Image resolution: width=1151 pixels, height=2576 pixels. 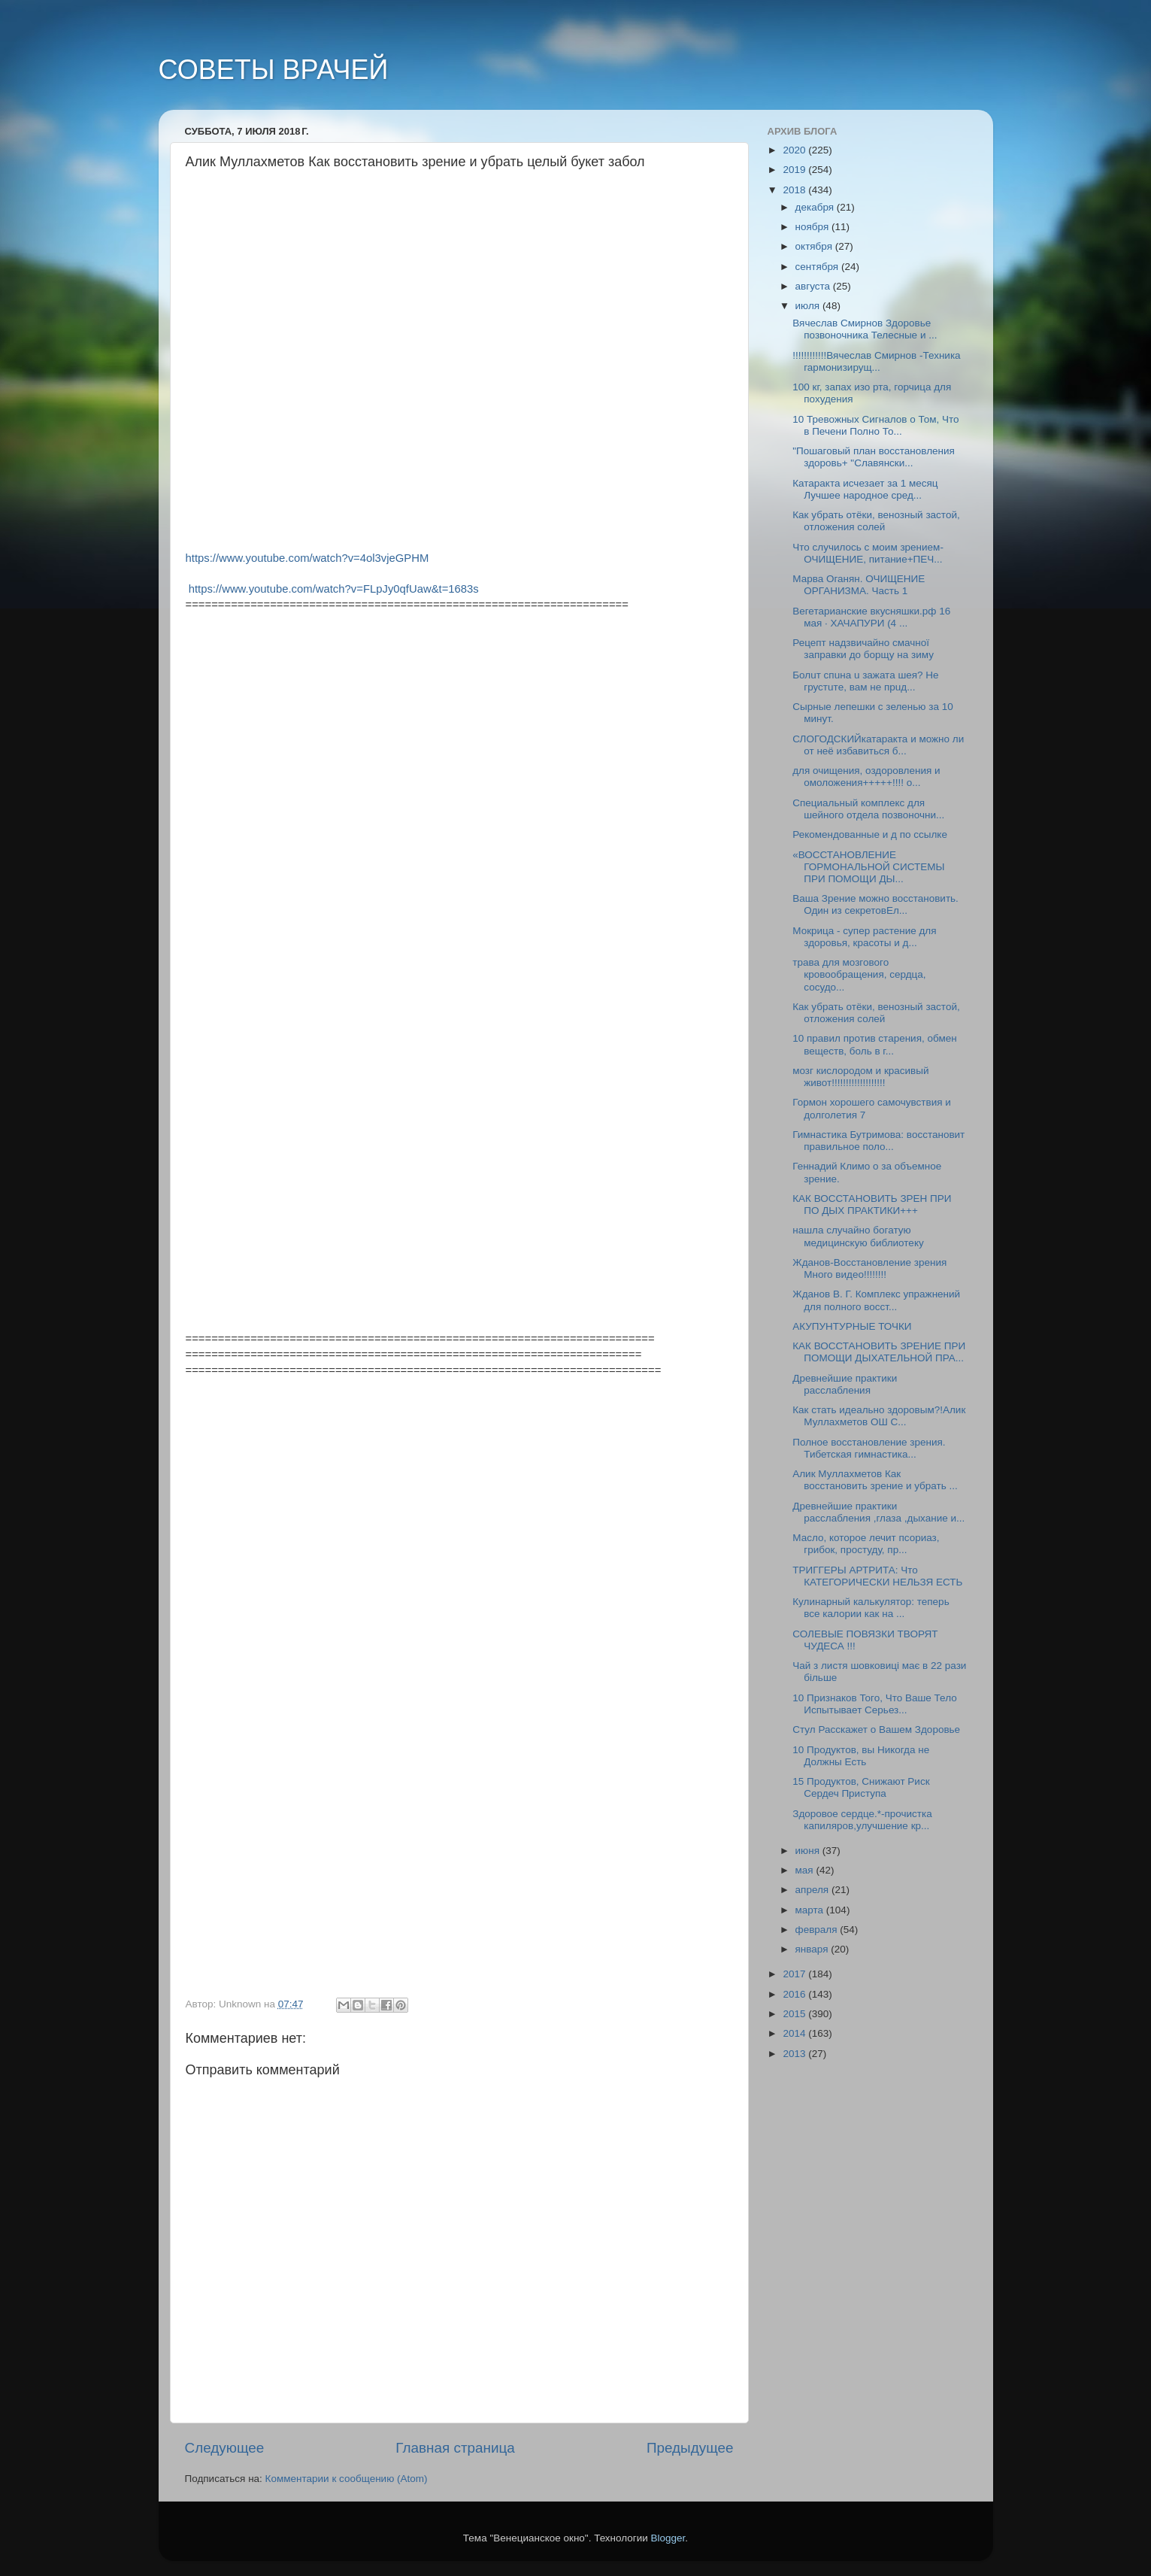 I want to click on СОВЕТЫ ВРАЧЕЙ, so click(x=274, y=69).